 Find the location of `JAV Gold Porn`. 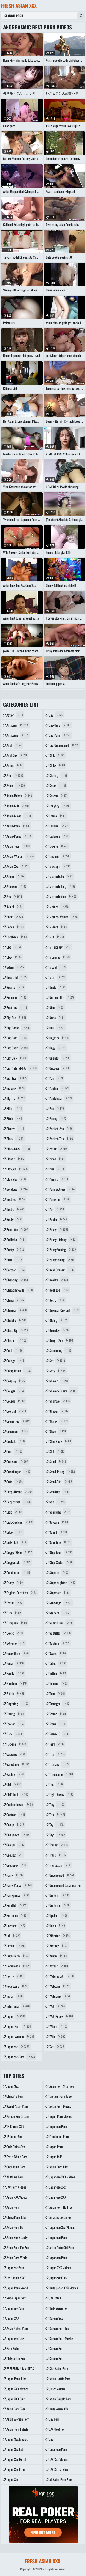

JAV Gold Porn is located at coordinates (57, 2429).